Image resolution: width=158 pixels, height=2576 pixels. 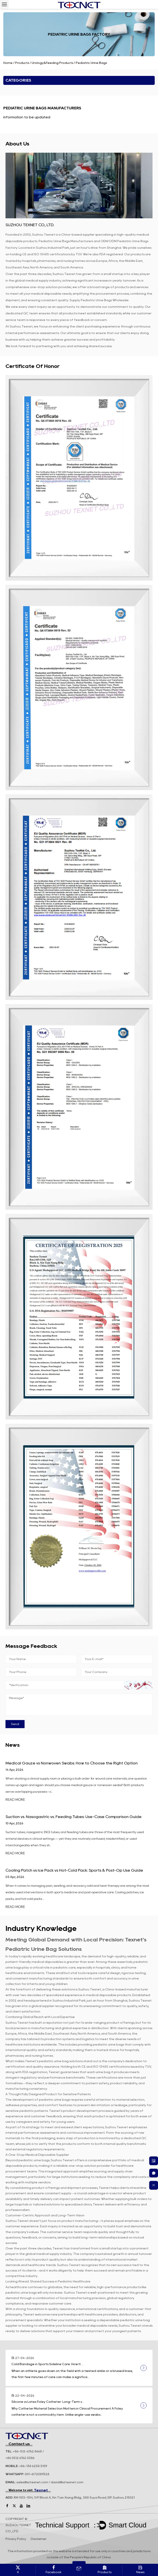 I want to click on Privacy Policy, so click(x=15, y=2539).